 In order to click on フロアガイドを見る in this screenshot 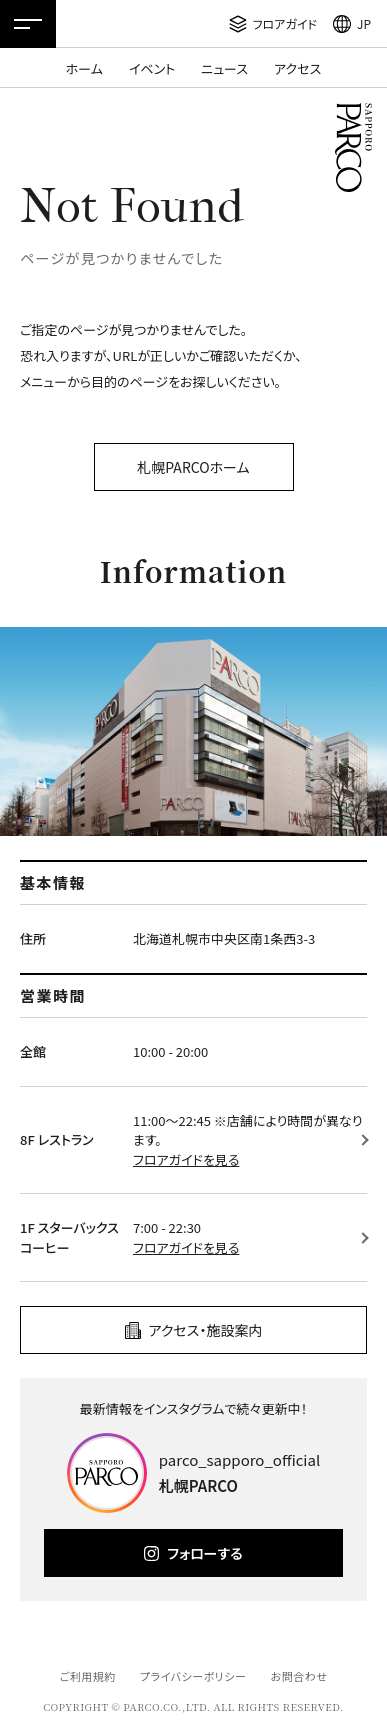, I will do `click(186, 1159)`.